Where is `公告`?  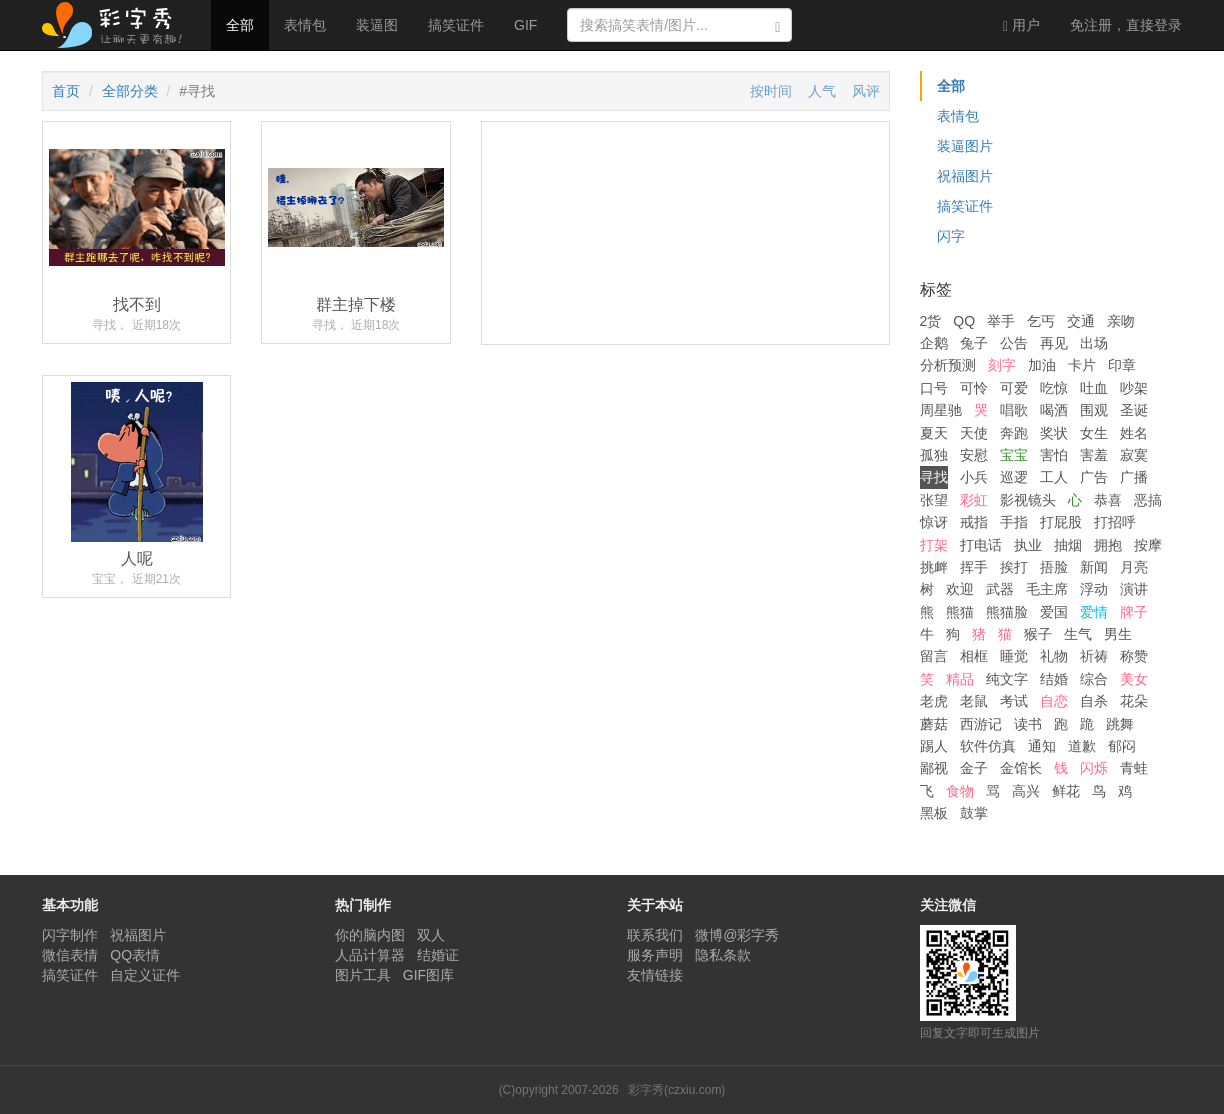 公告 is located at coordinates (1014, 343).